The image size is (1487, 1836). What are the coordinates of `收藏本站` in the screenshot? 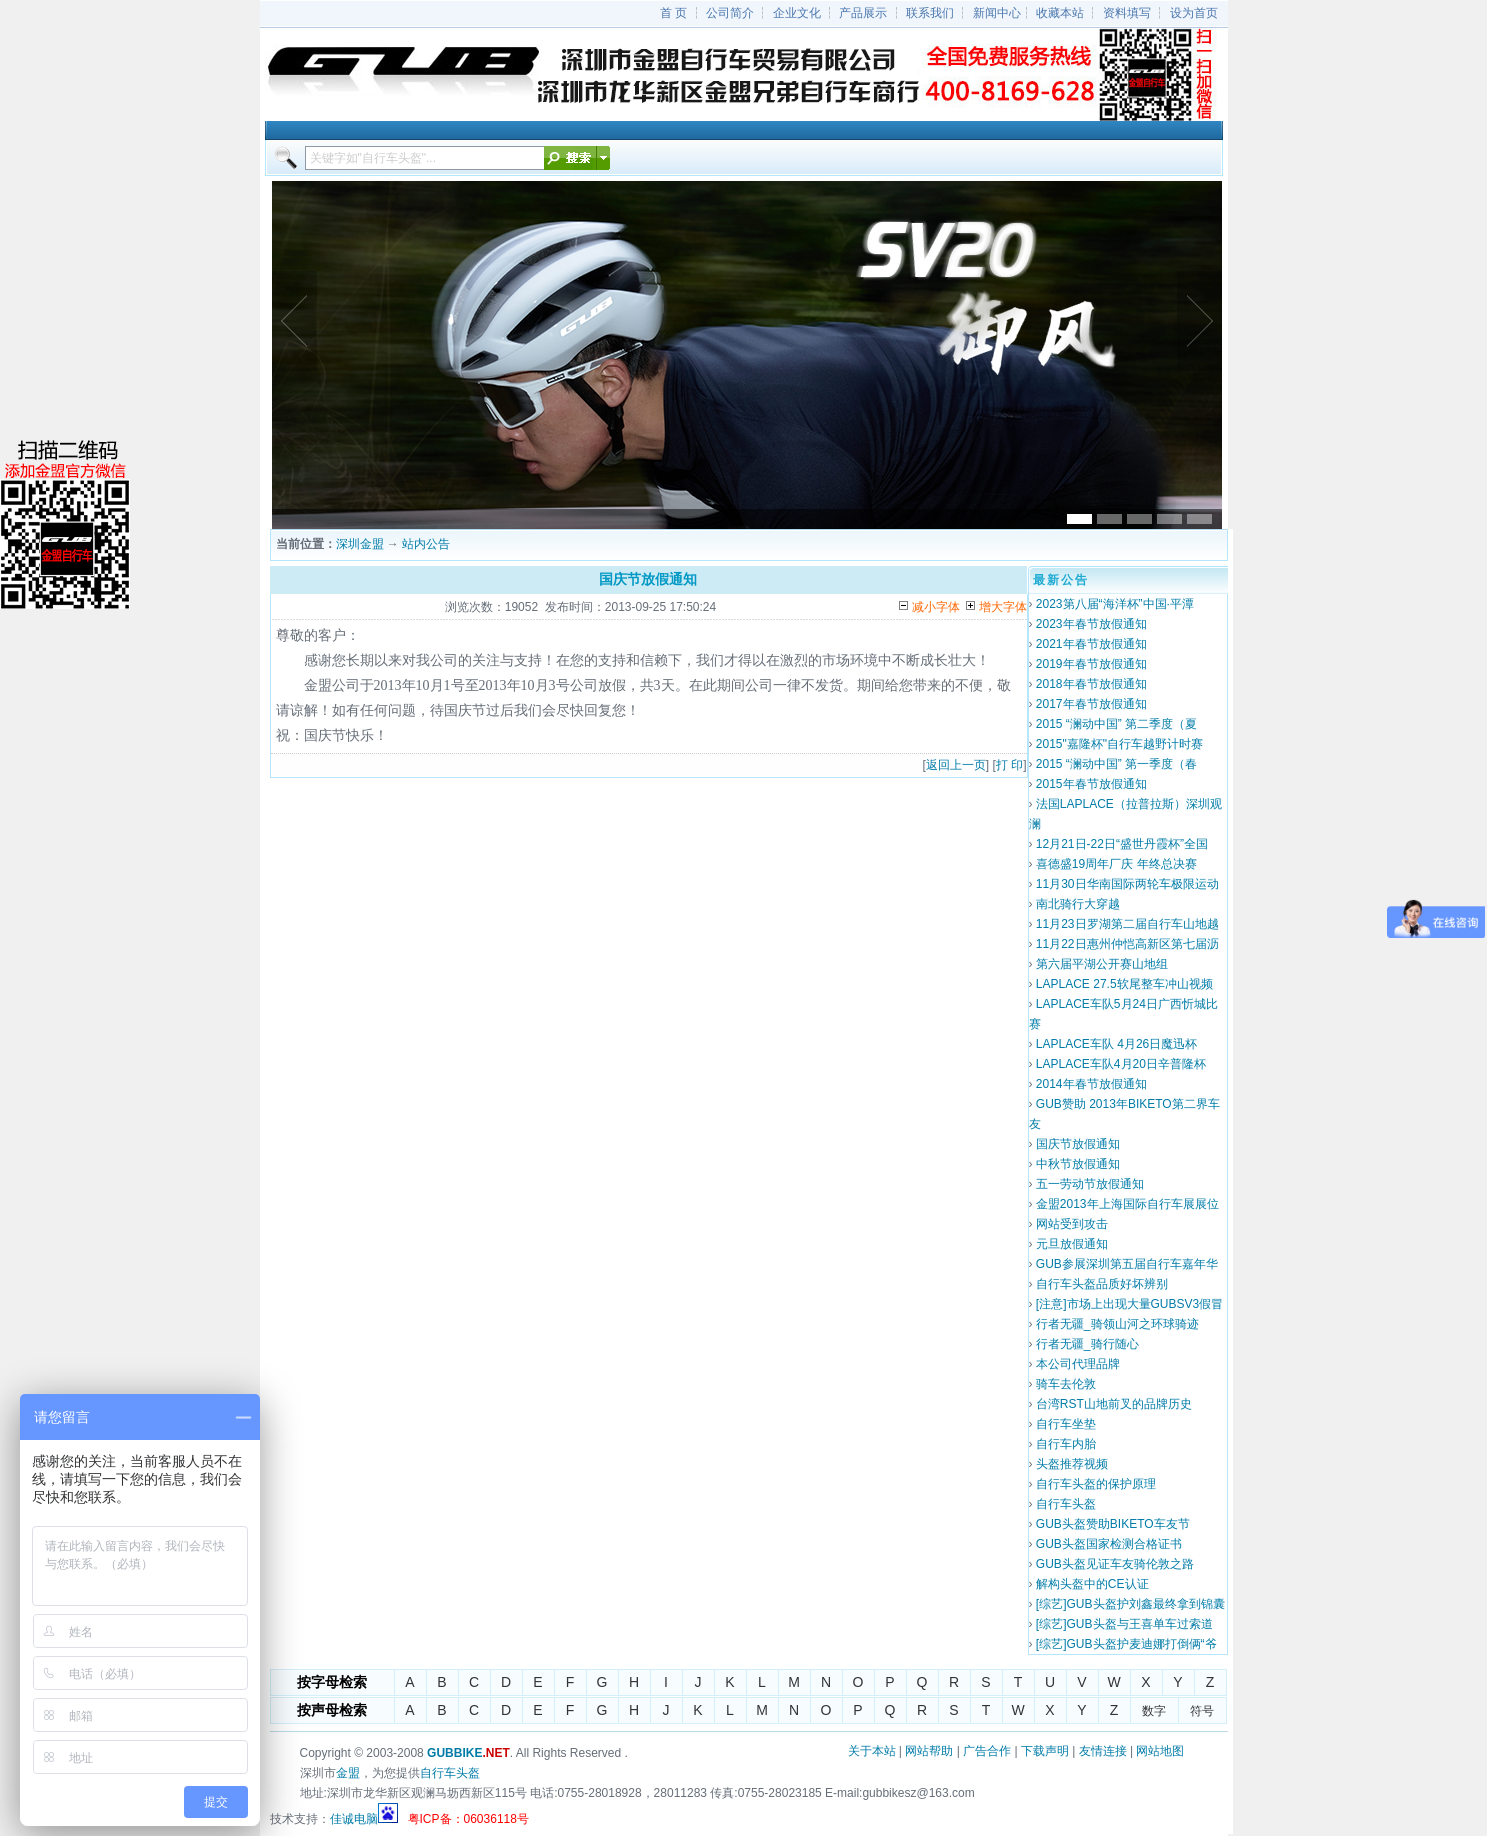 It's located at (1060, 13).